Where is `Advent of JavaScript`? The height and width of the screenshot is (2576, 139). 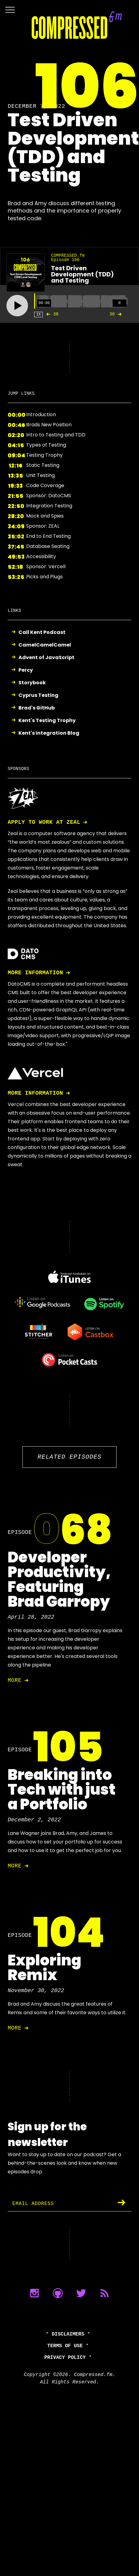
Advent of JavaScript is located at coordinates (46, 658).